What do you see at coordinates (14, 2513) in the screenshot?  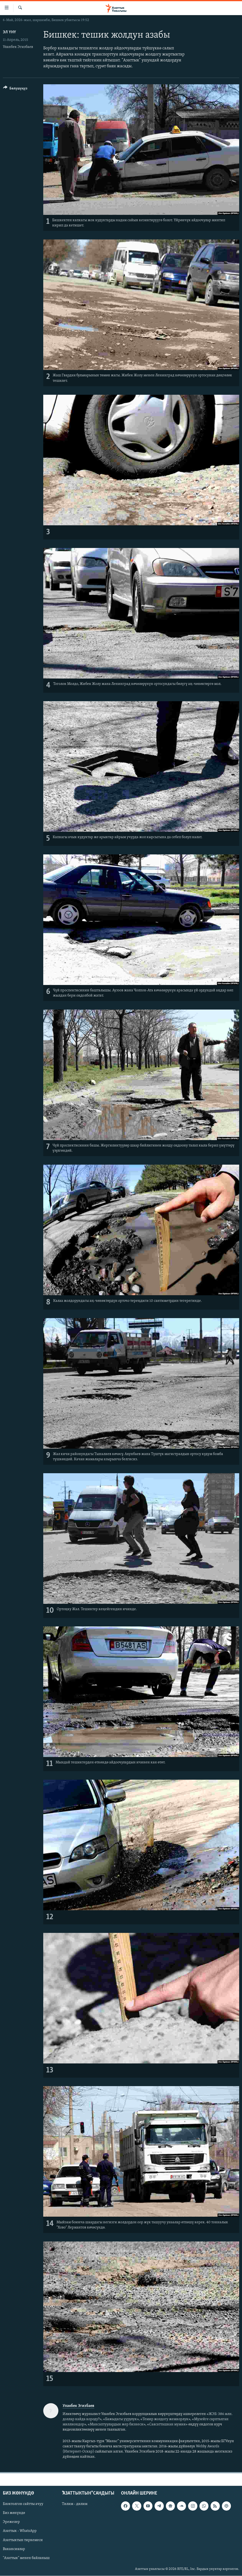 I see `Биз жөнүндө` at bounding box center [14, 2513].